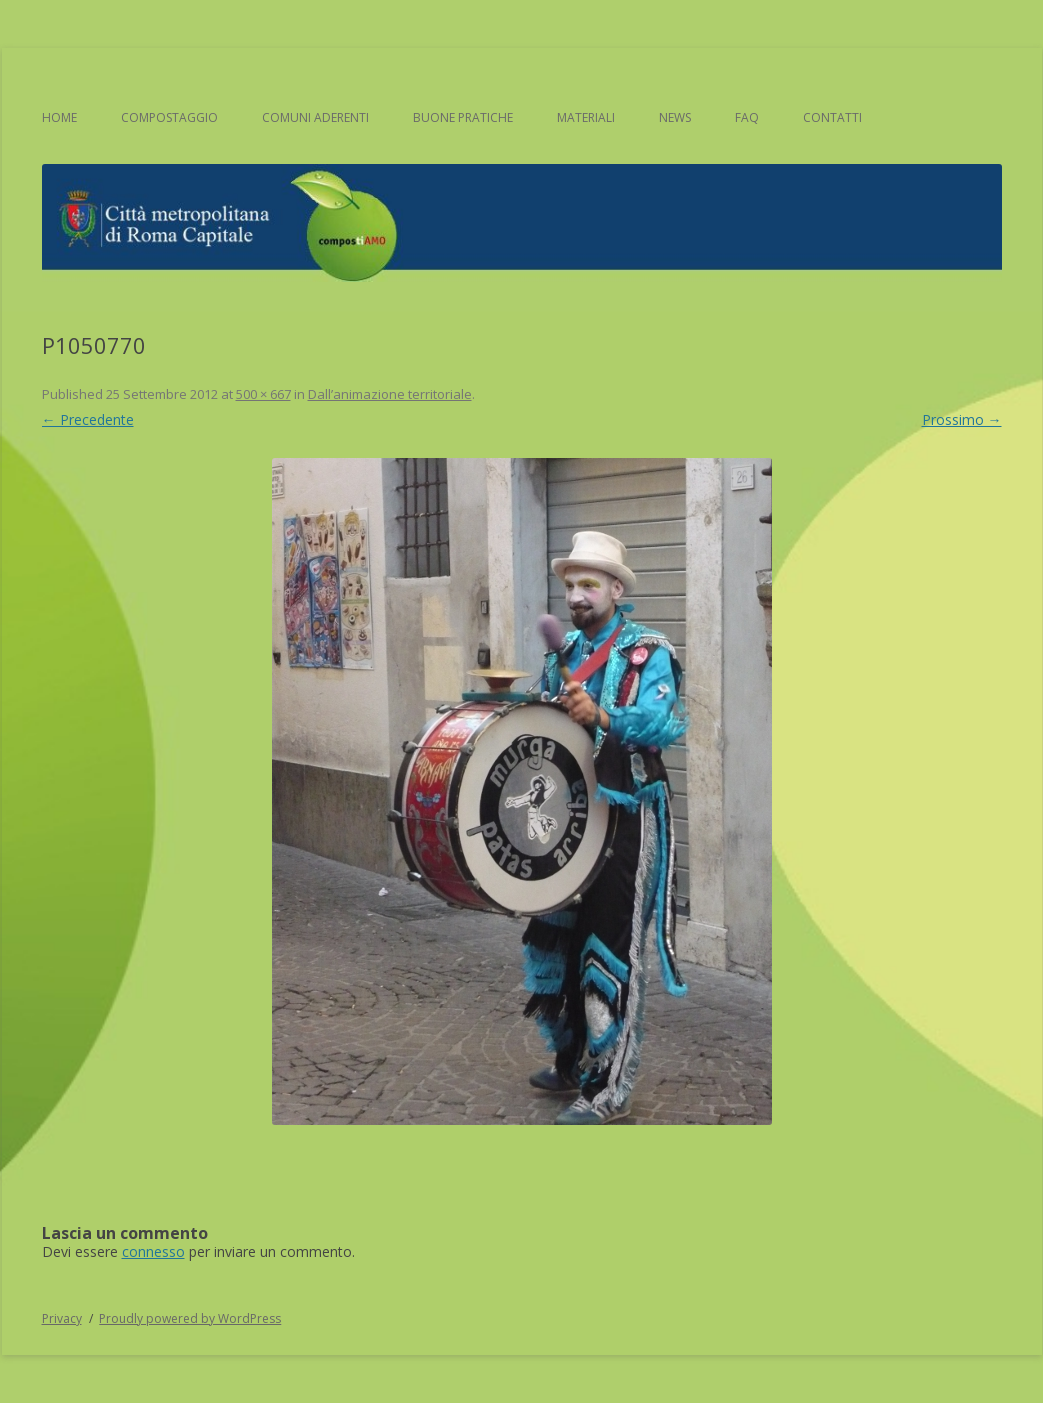 The width and height of the screenshot is (1043, 1403). What do you see at coordinates (586, 117) in the screenshot?
I see `Materiali` at bounding box center [586, 117].